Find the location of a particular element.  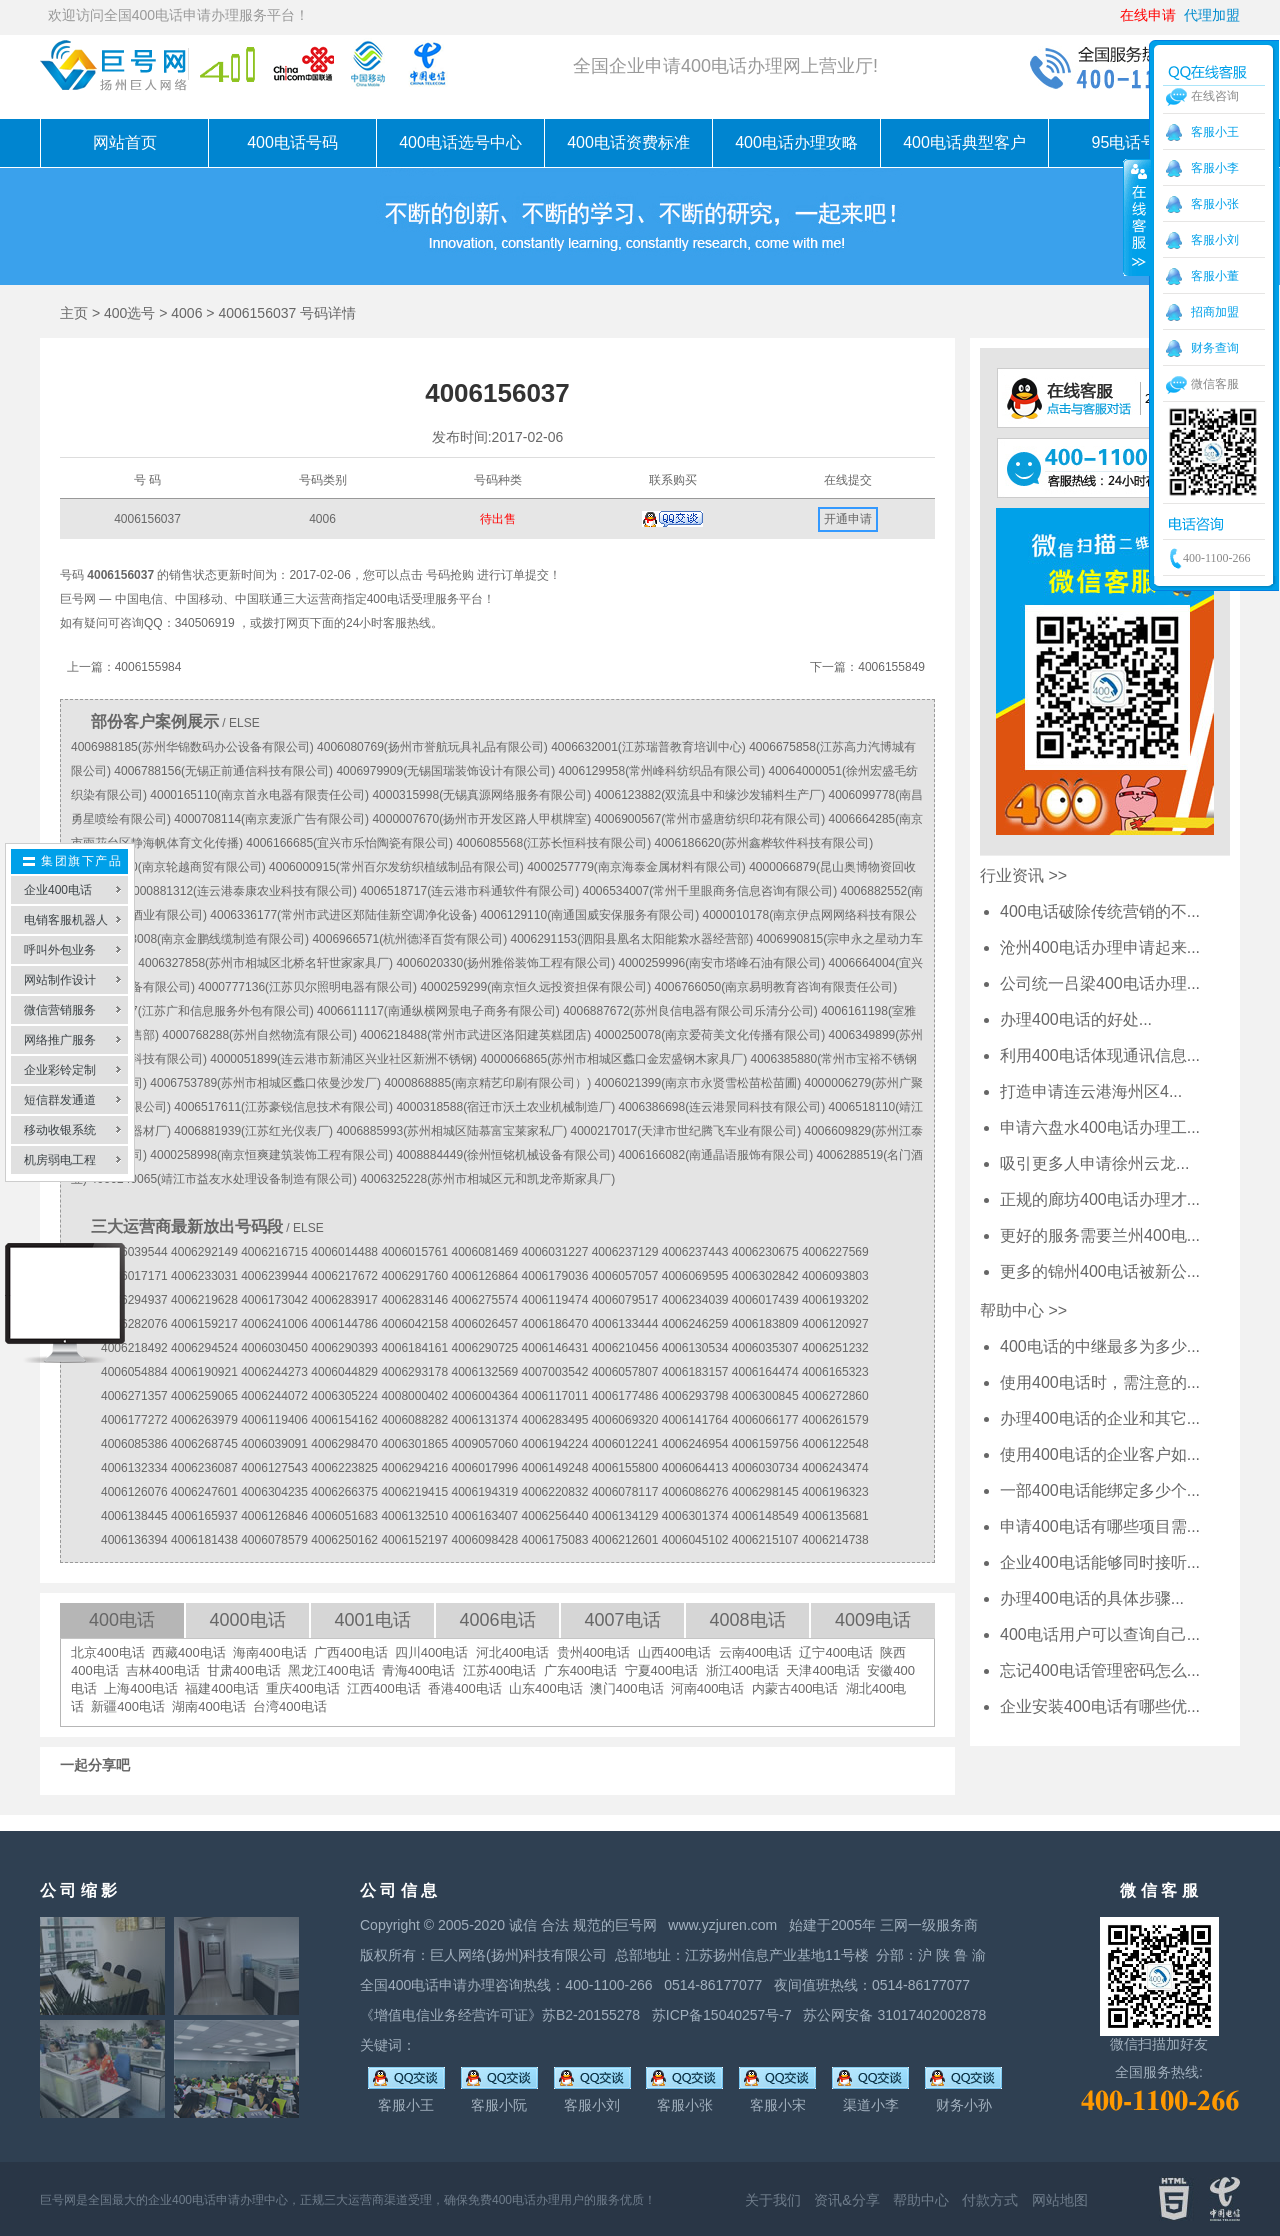

4006086276 is located at coordinates (695, 1492).